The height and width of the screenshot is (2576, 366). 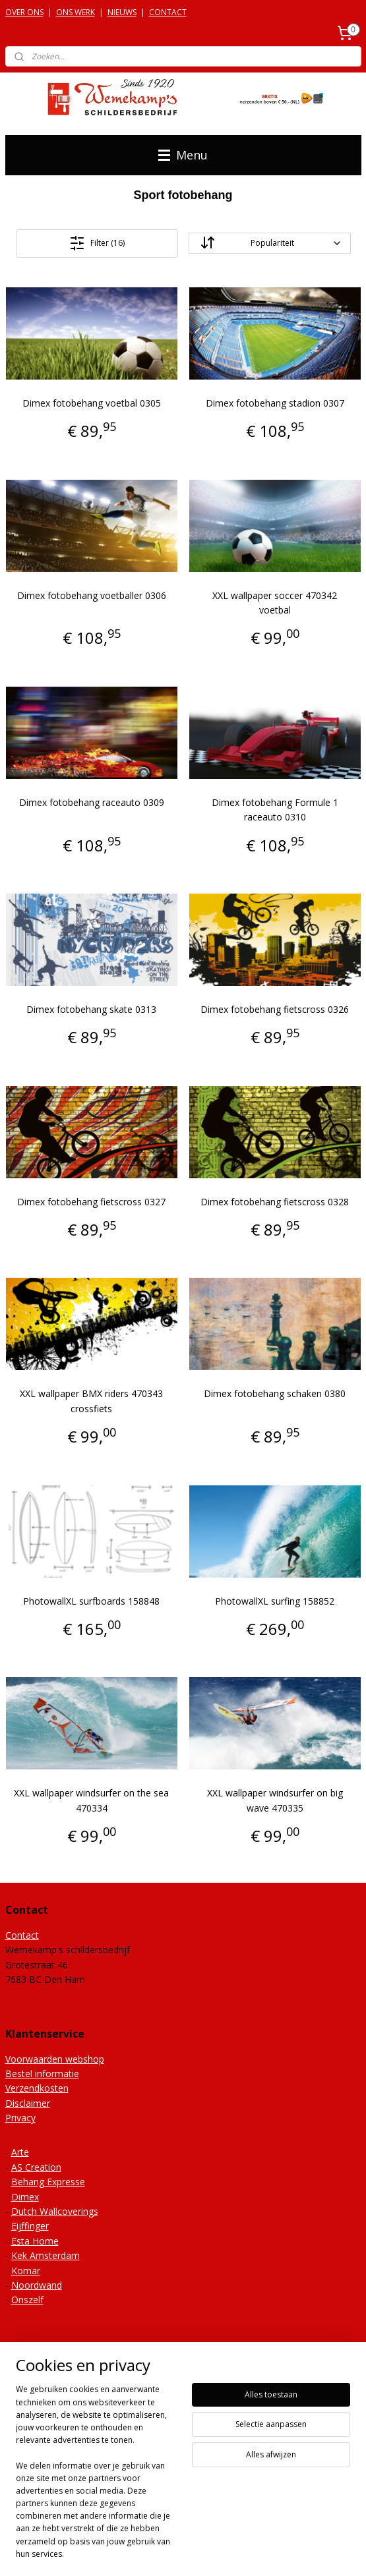 I want to click on Verzendkosten, so click(x=37, y=2088).